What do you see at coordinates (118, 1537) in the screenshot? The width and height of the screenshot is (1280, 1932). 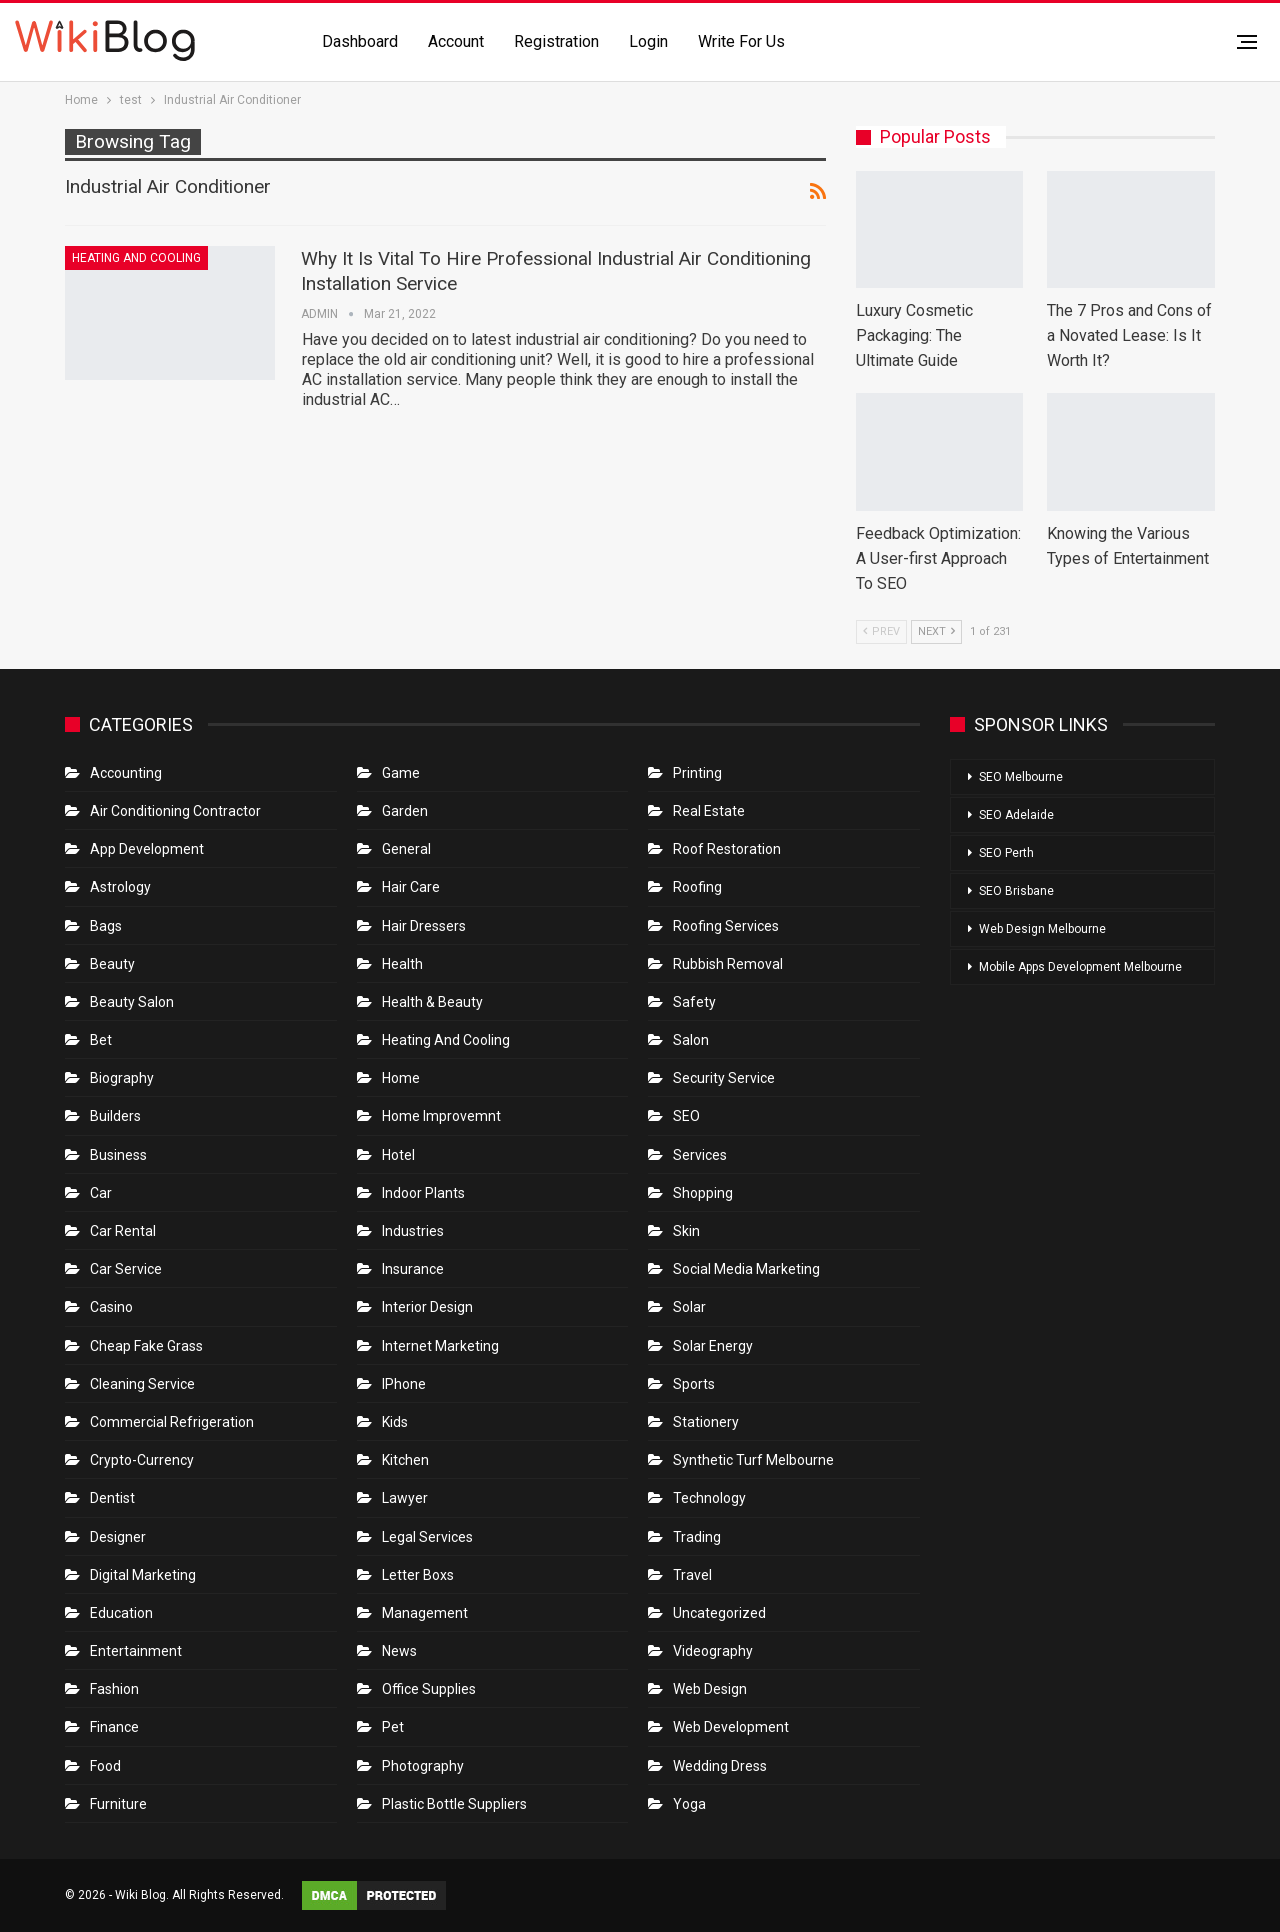 I see `Designer` at bounding box center [118, 1537].